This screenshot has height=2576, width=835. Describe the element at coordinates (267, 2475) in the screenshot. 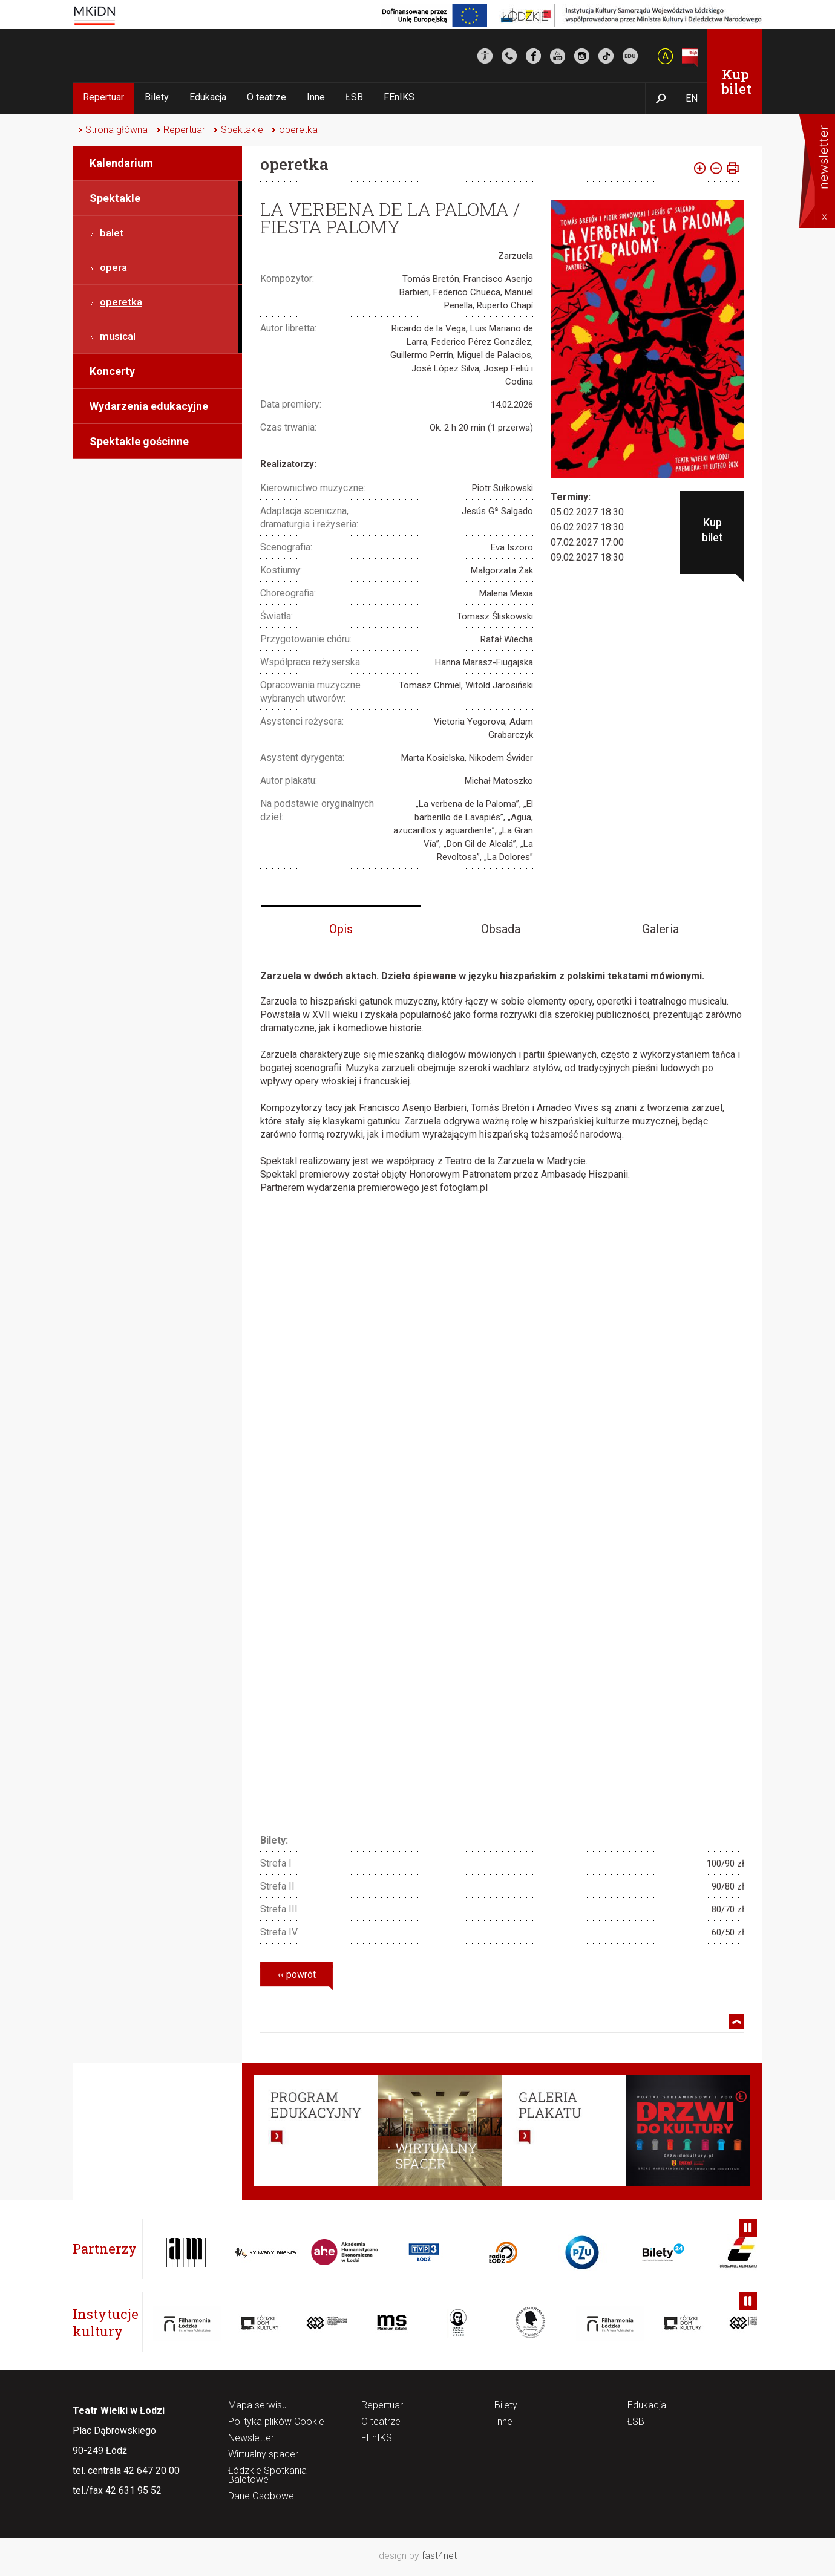

I see `Łódzkie Spotkania Baletowe` at that location.